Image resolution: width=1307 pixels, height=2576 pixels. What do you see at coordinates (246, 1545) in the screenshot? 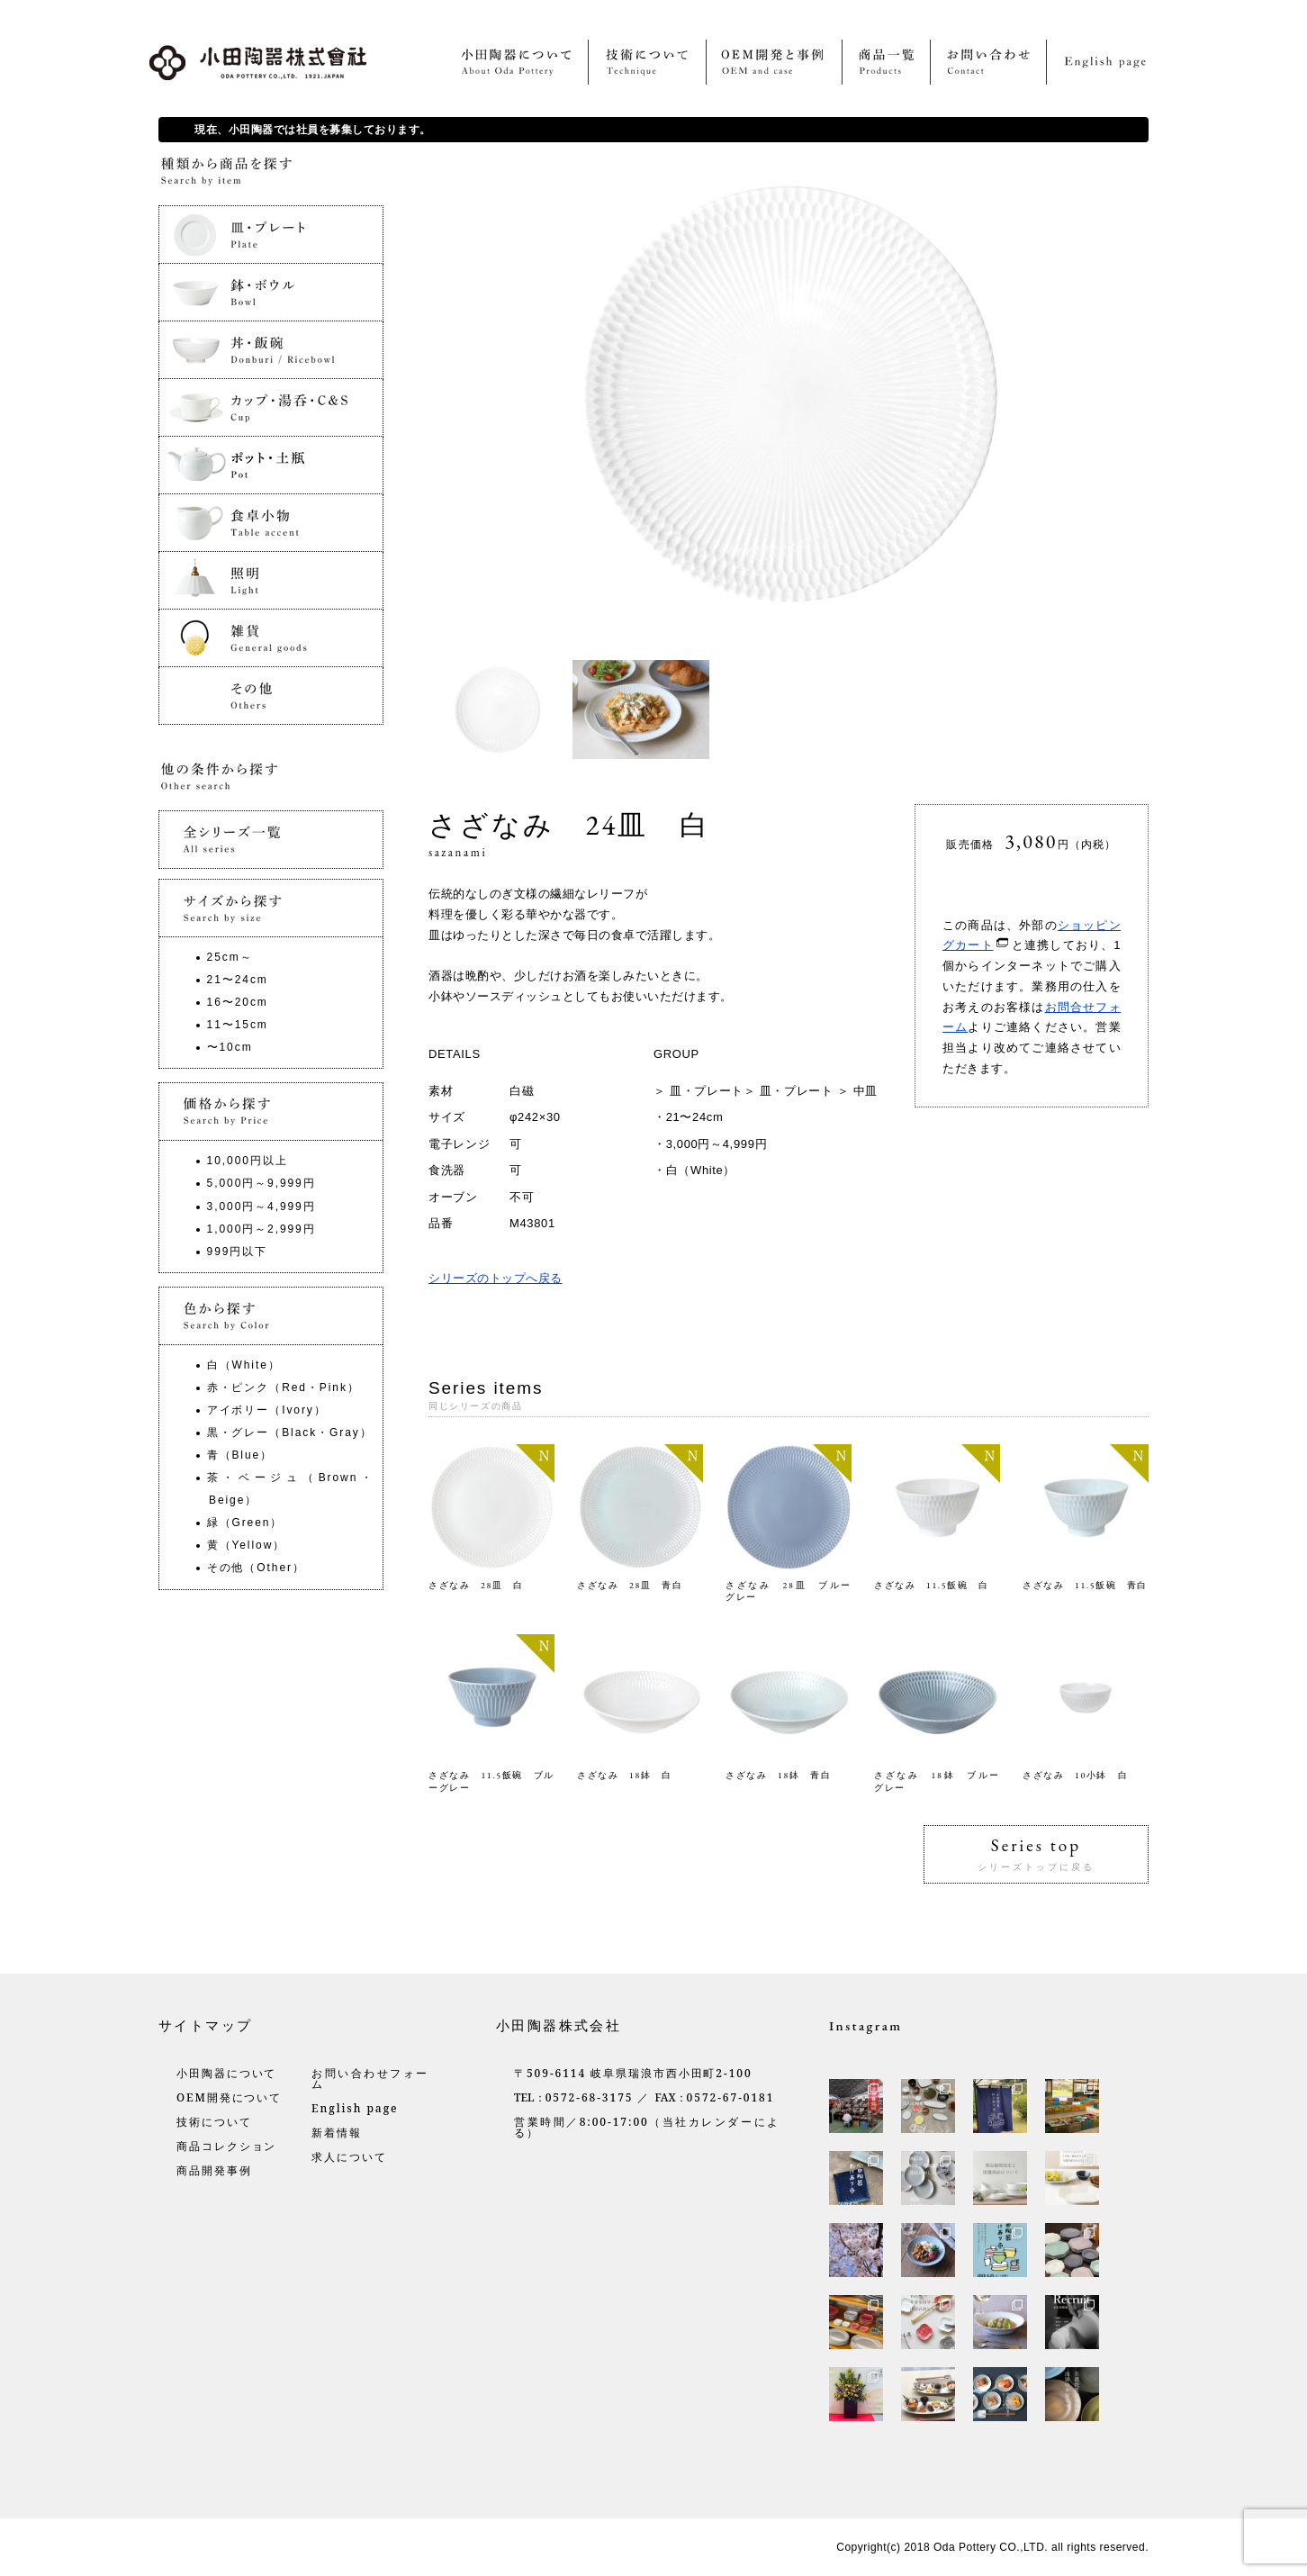
I see `黄（Yellow）` at bounding box center [246, 1545].